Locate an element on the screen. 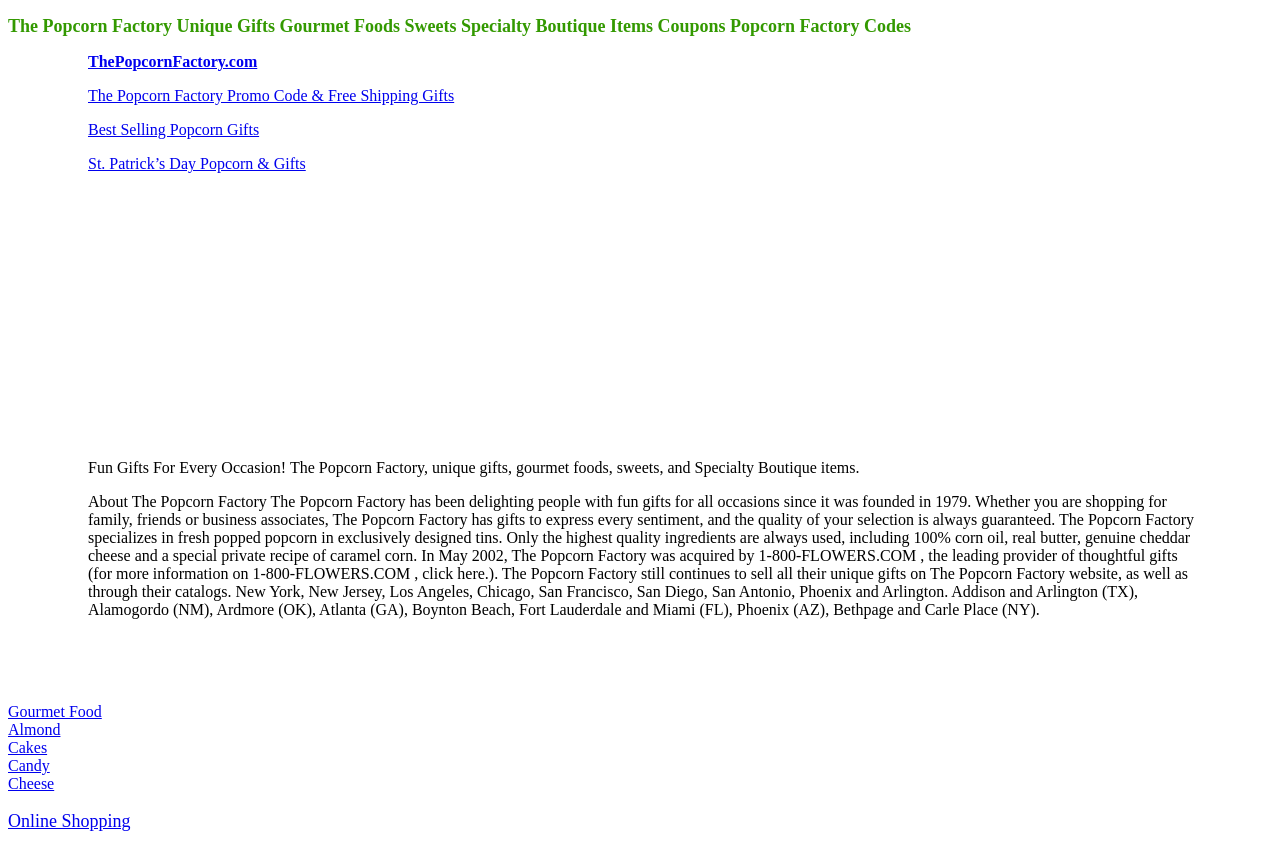  Almond is located at coordinates (34, 729).